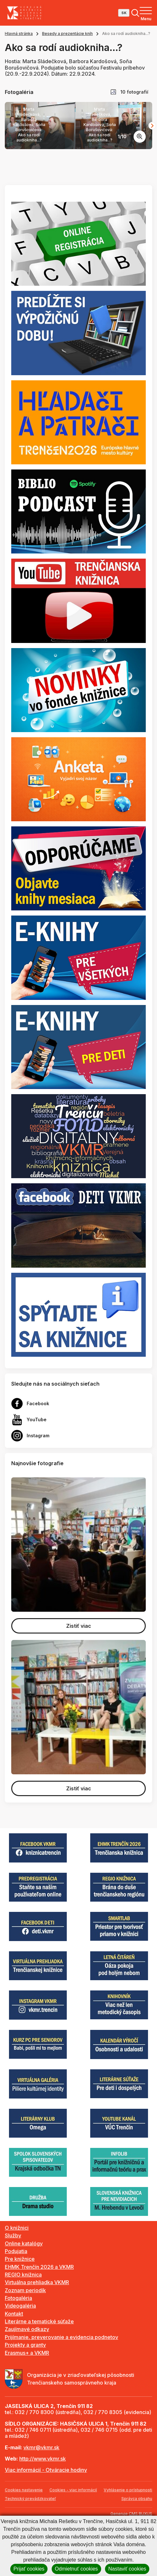  Describe the element at coordinates (127, 2569) in the screenshot. I see `Nastaviť cookies` at that location.